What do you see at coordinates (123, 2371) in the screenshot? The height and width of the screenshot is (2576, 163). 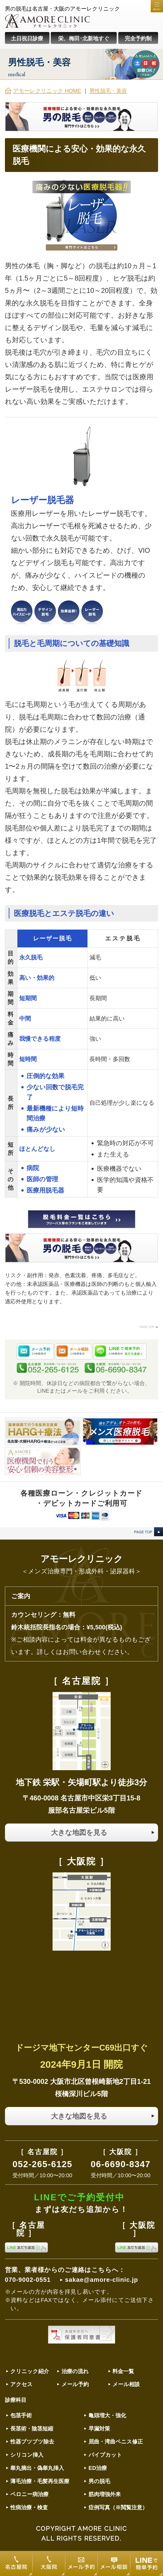 I see `料金一覧` at bounding box center [123, 2371].